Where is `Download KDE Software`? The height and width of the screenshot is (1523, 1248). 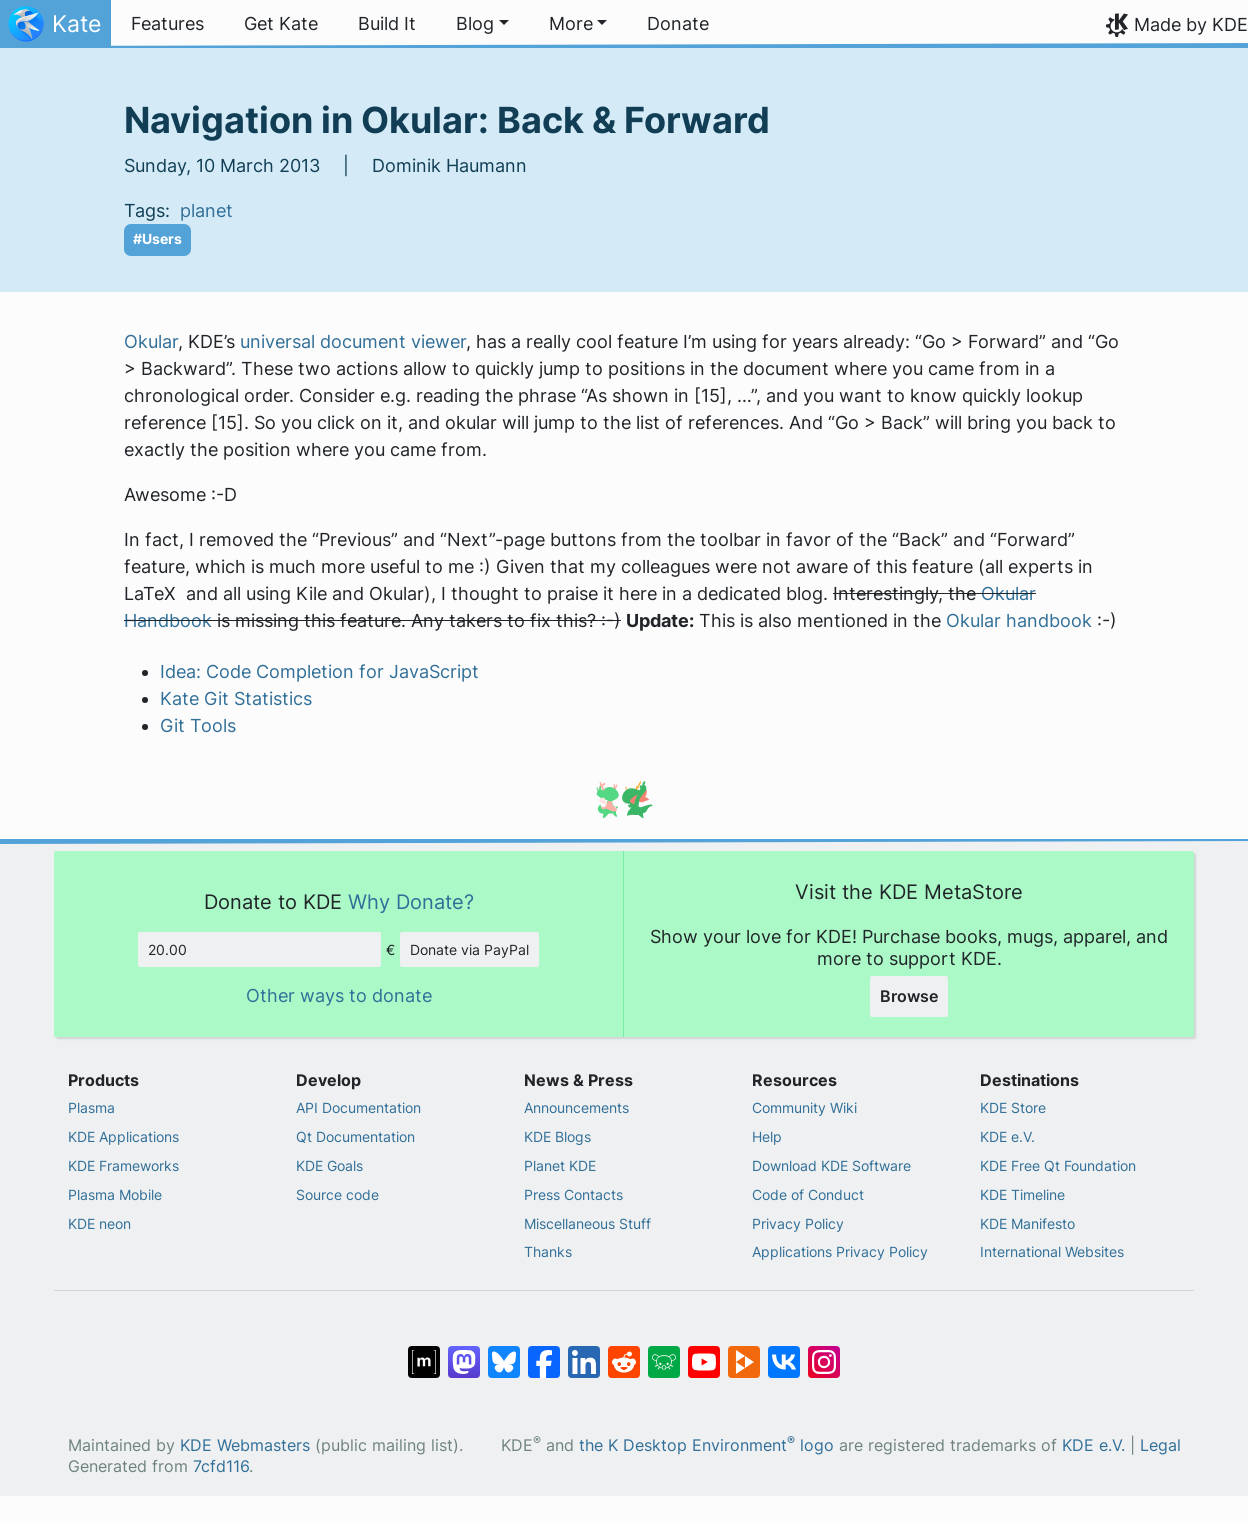
Download KDE Software is located at coordinates (831, 1165).